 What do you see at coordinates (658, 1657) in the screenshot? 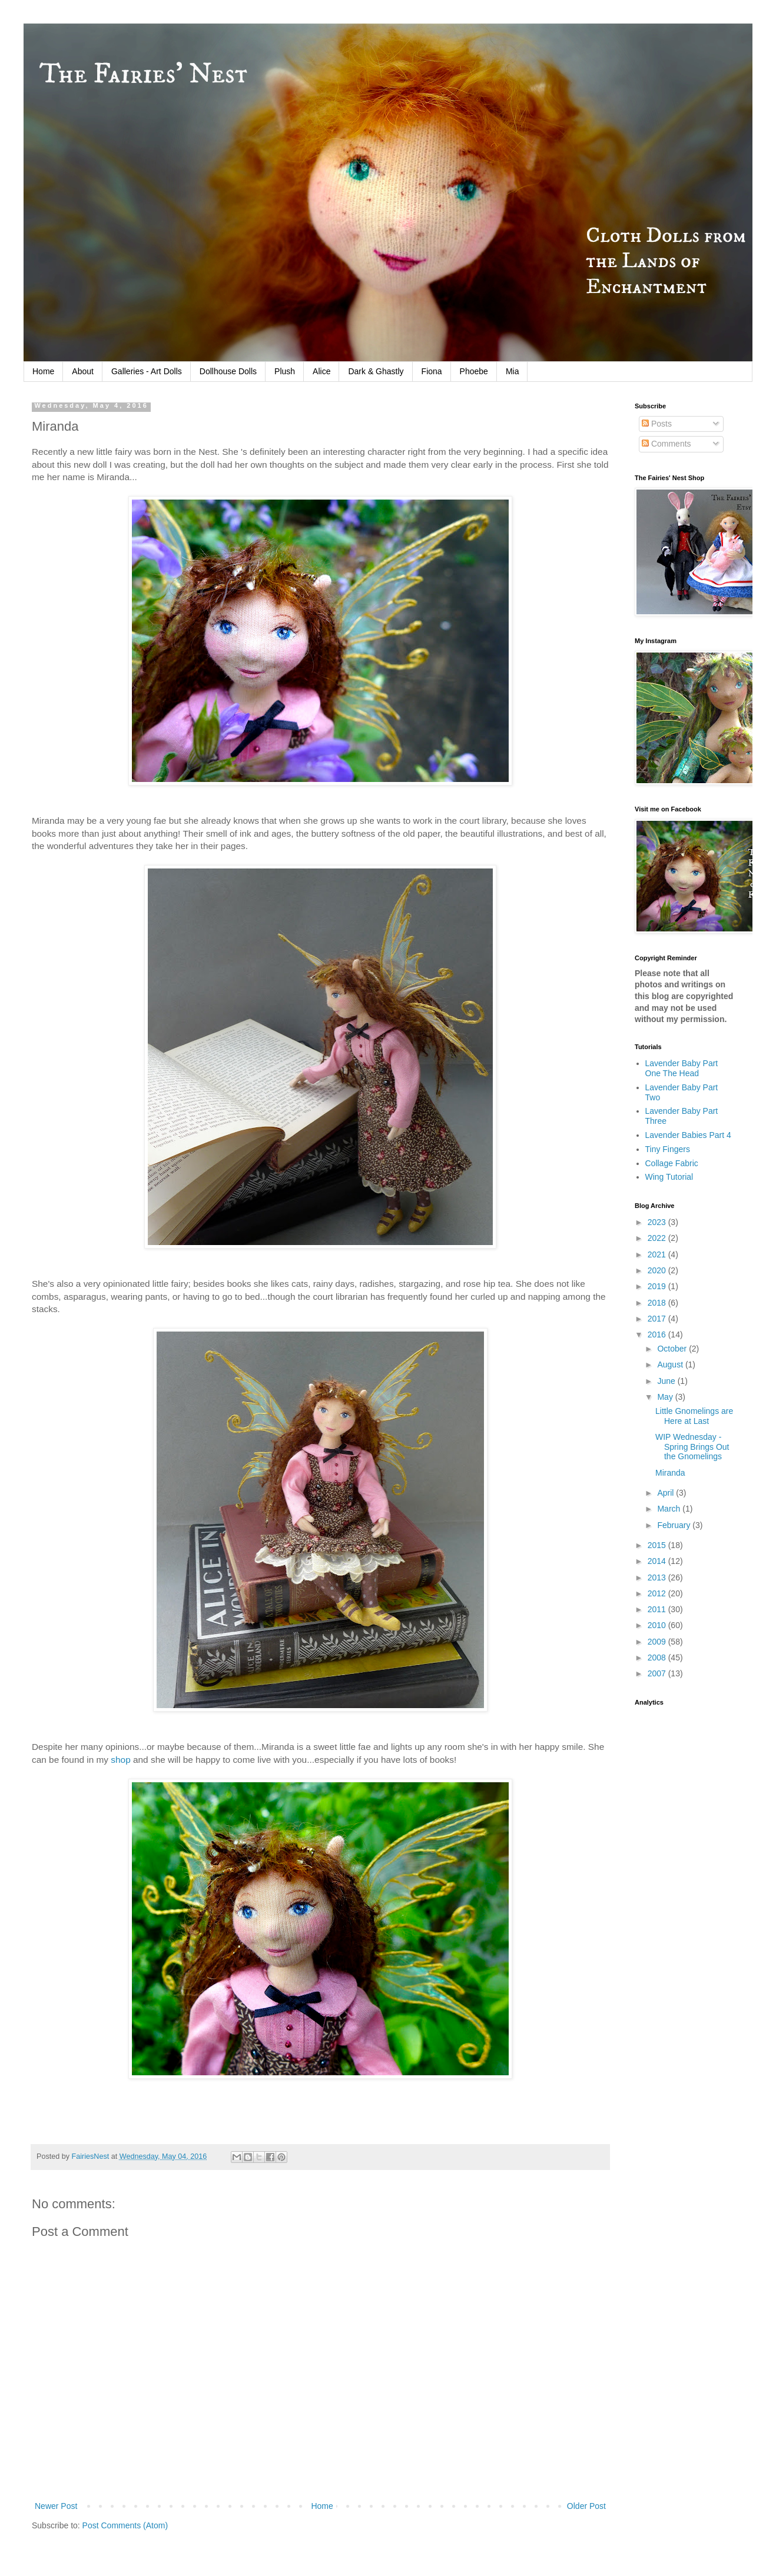
I see `2008` at bounding box center [658, 1657].